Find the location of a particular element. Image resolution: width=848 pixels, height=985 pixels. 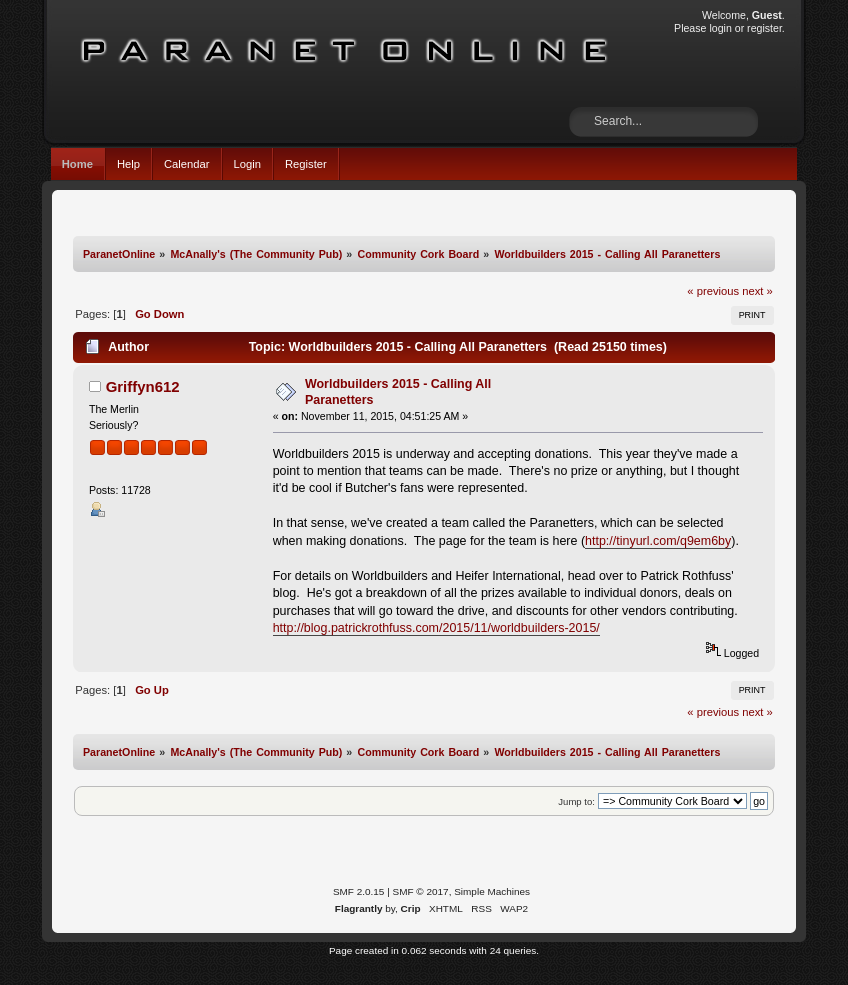

Simple Machines is located at coordinates (492, 891).